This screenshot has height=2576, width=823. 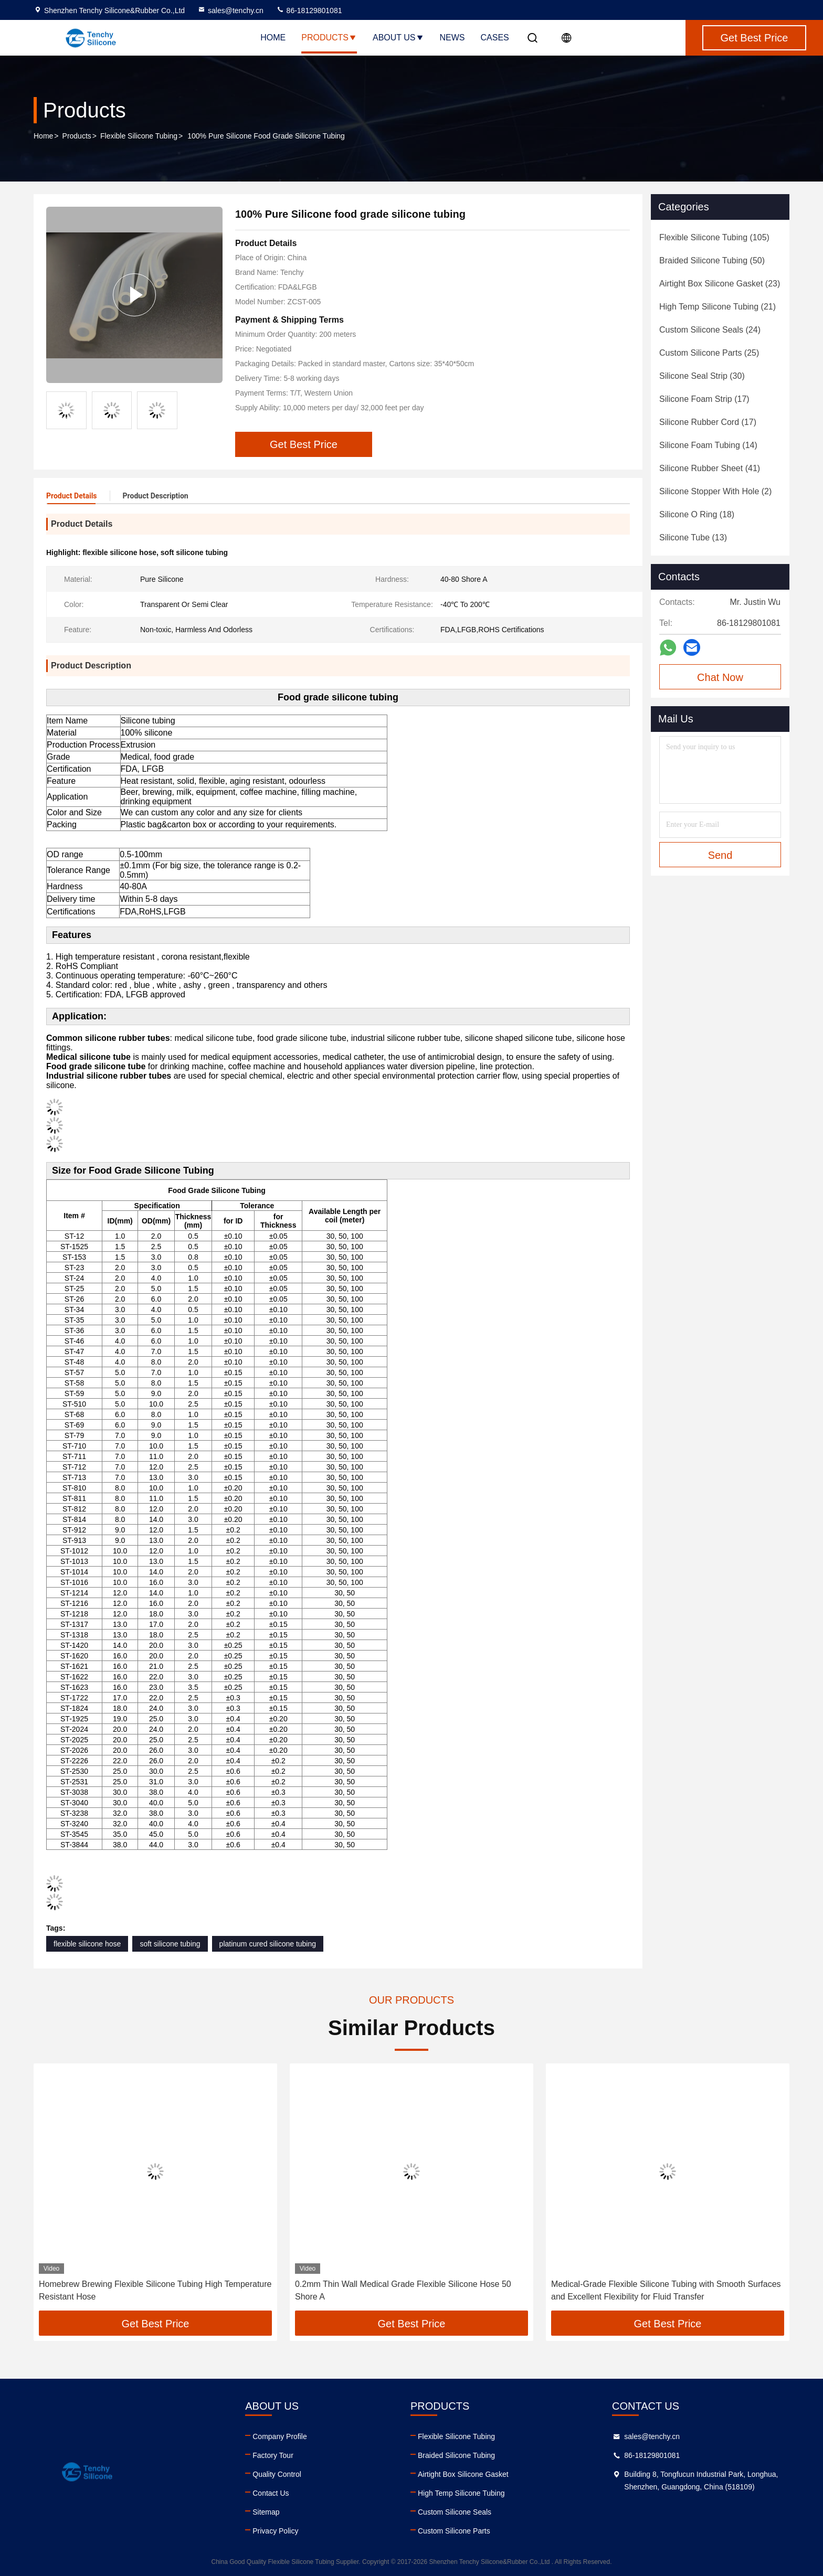 What do you see at coordinates (693, 537) in the screenshot?
I see `(13)` at bounding box center [693, 537].